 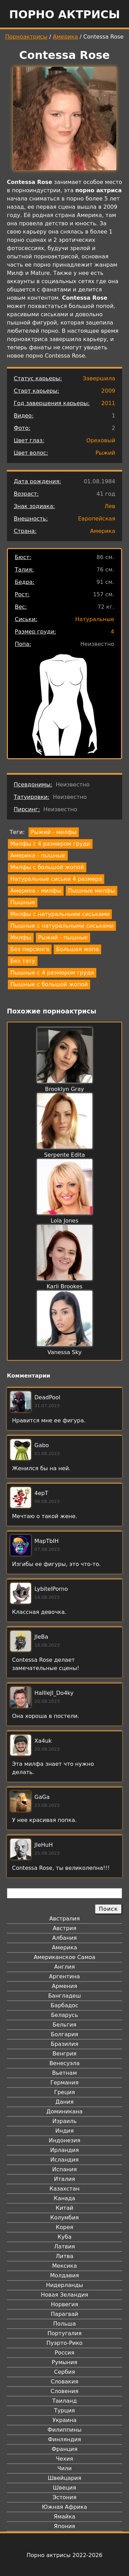 I want to click on Натуральные сиськи 4 размера, so click(x=56, y=879).